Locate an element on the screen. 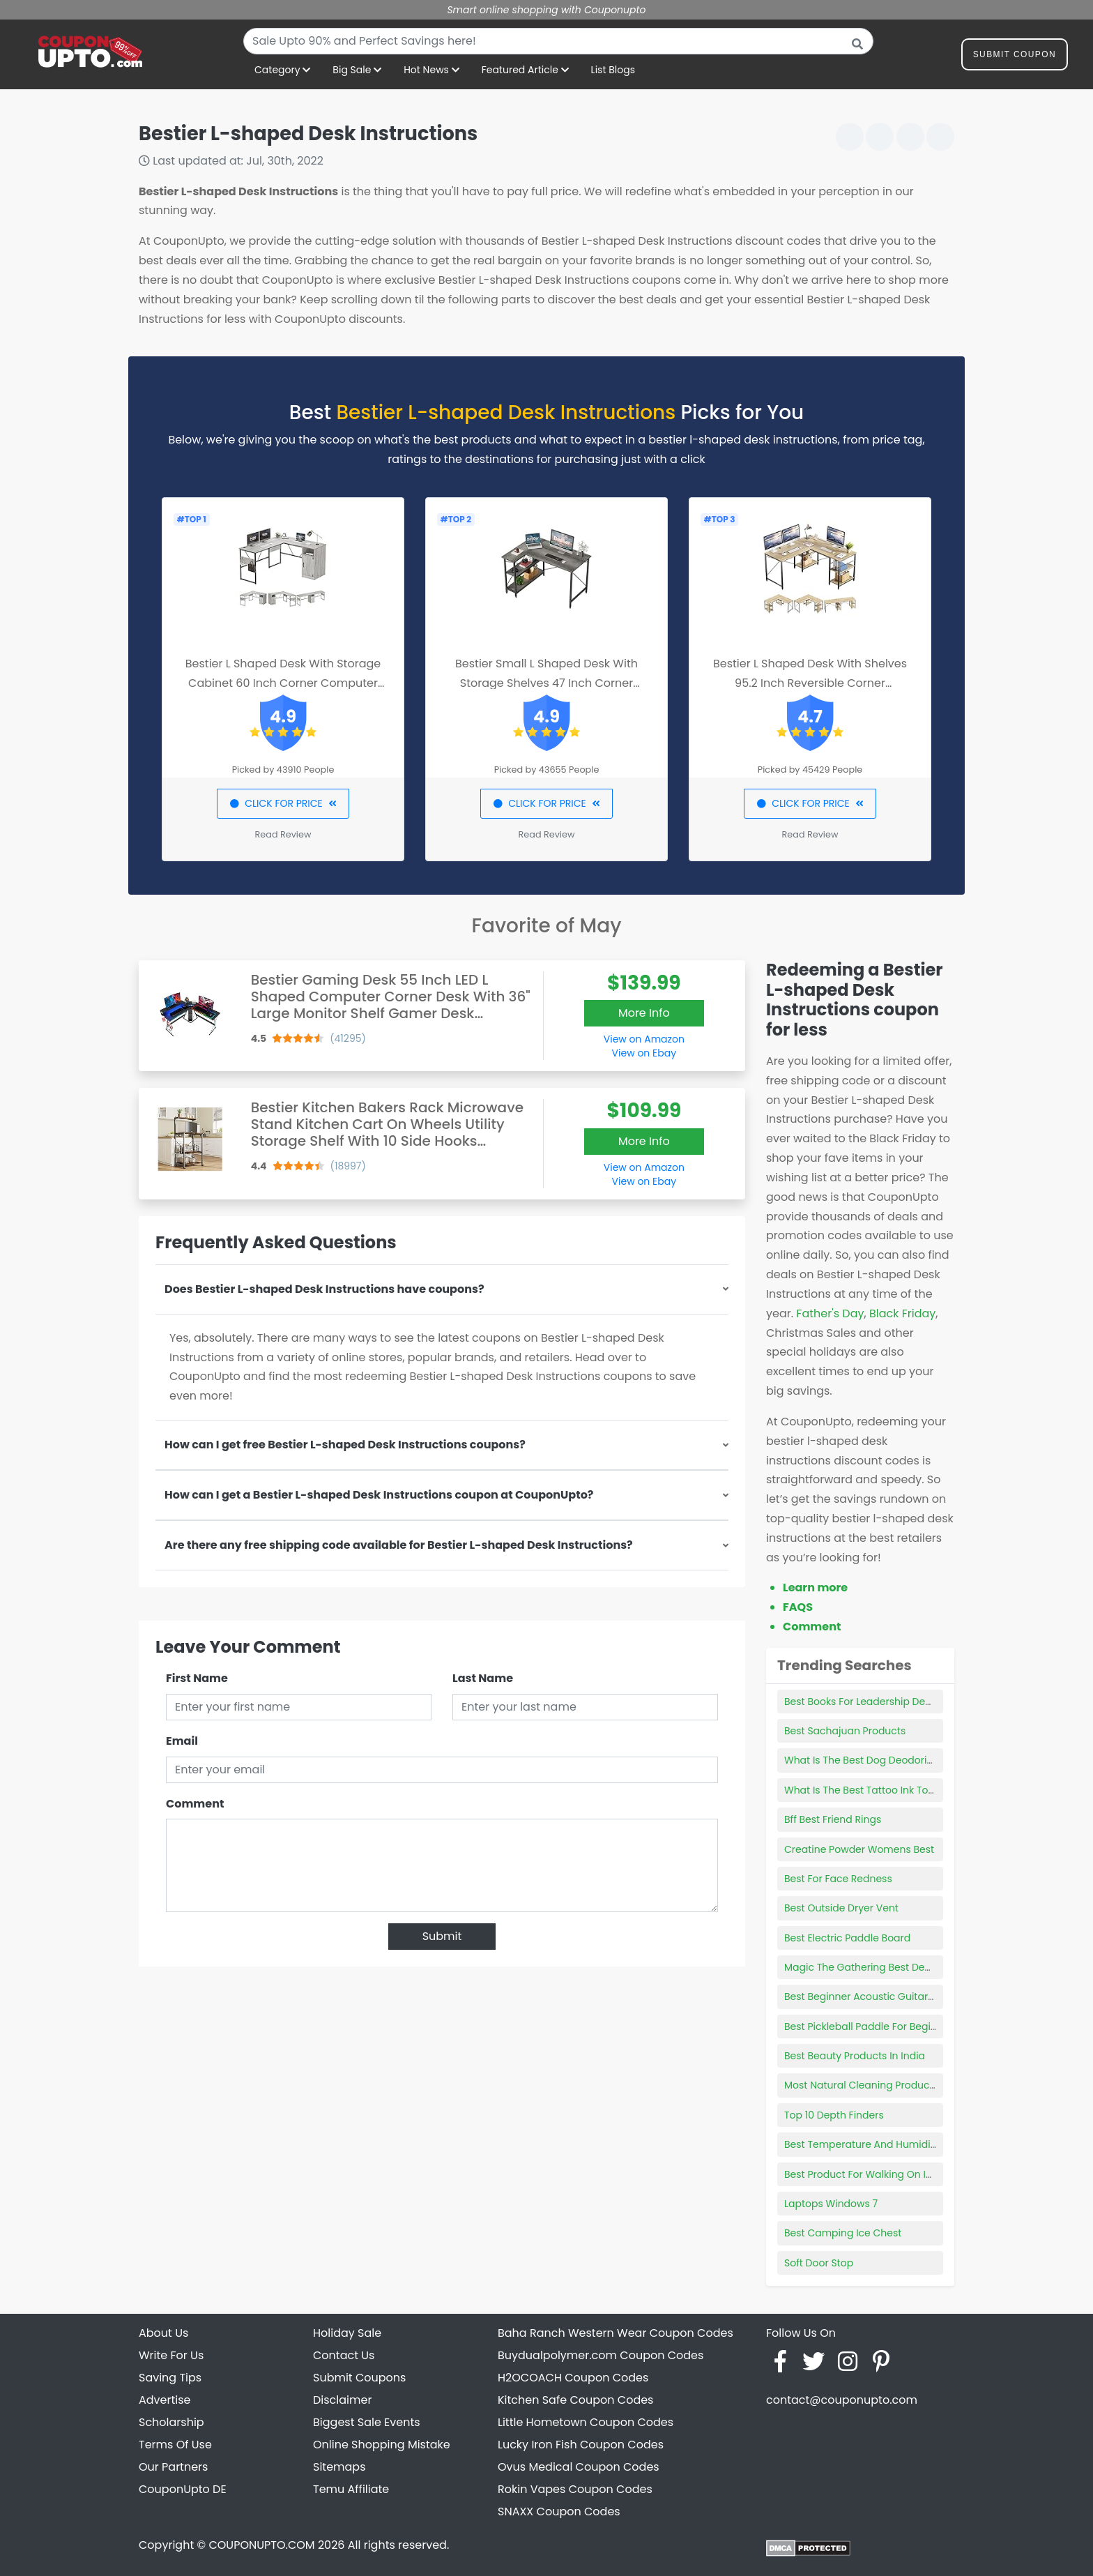  Are there any free shipping code available for Bestier L-shaped Desk Instructions? is located at coordinates (399, 1545).